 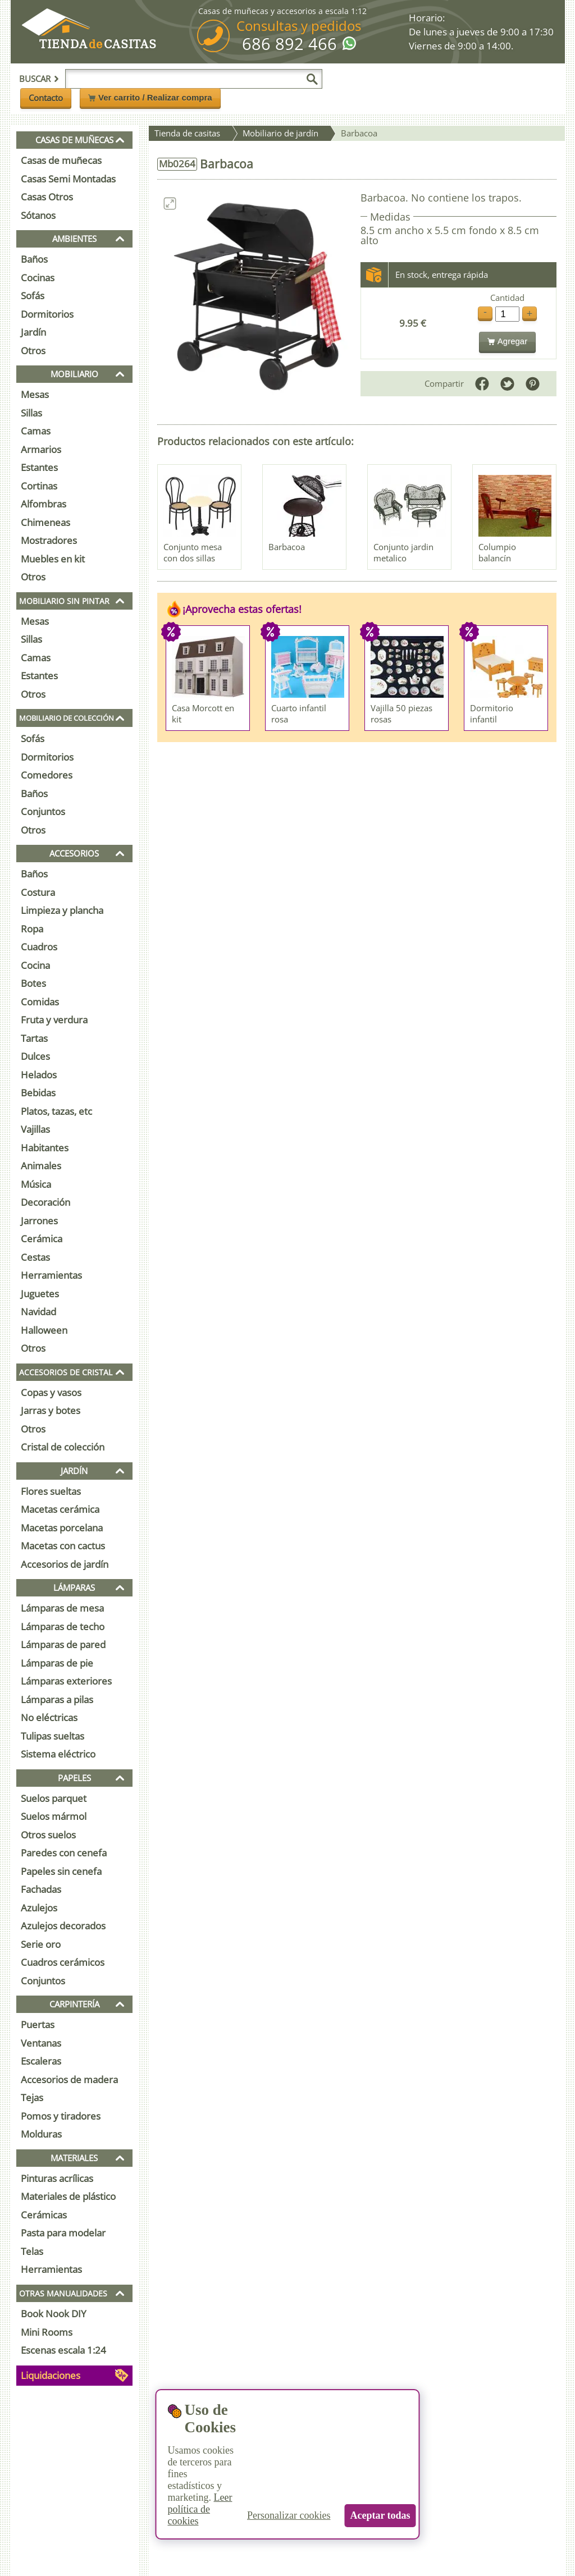 What do you see at coordinates (63, 1545) in the screenshot?
I see `Macetas con cactus` at bounding box center [63, 1545].